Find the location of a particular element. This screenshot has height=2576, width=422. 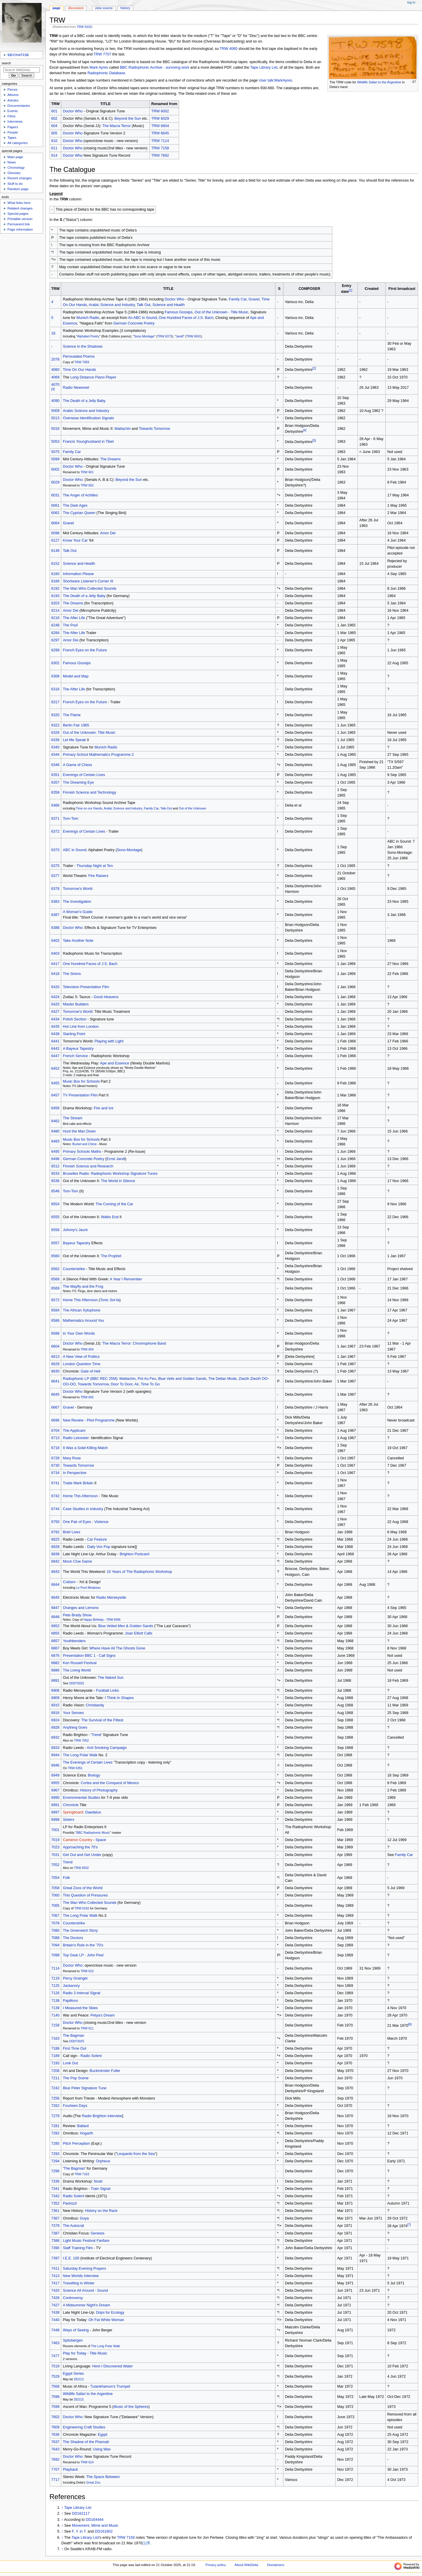

Interviews is located at coordinates (15, 121).